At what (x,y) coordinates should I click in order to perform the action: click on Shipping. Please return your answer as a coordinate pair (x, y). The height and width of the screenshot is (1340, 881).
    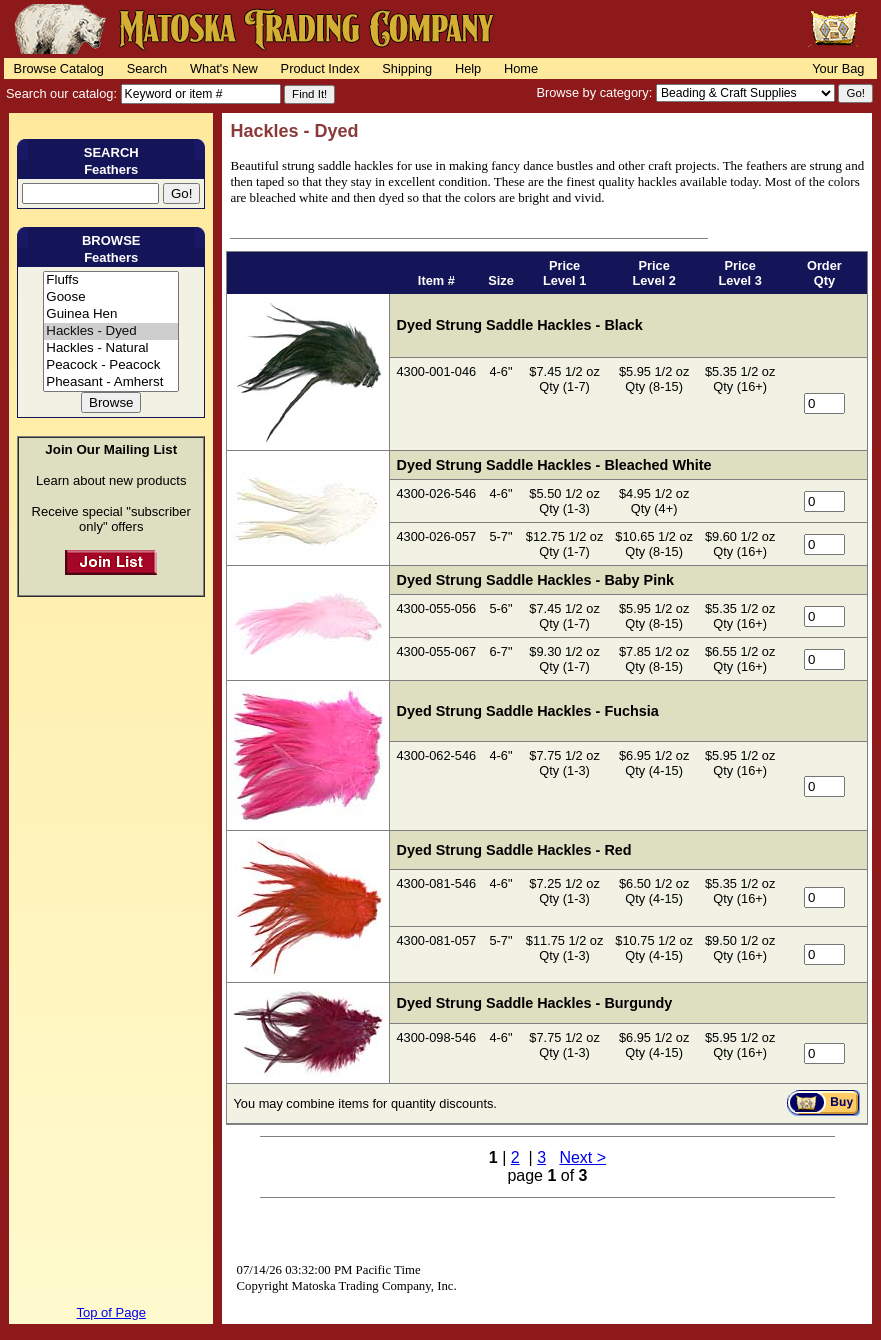
    Looking at the image, I should click on (407, 68).